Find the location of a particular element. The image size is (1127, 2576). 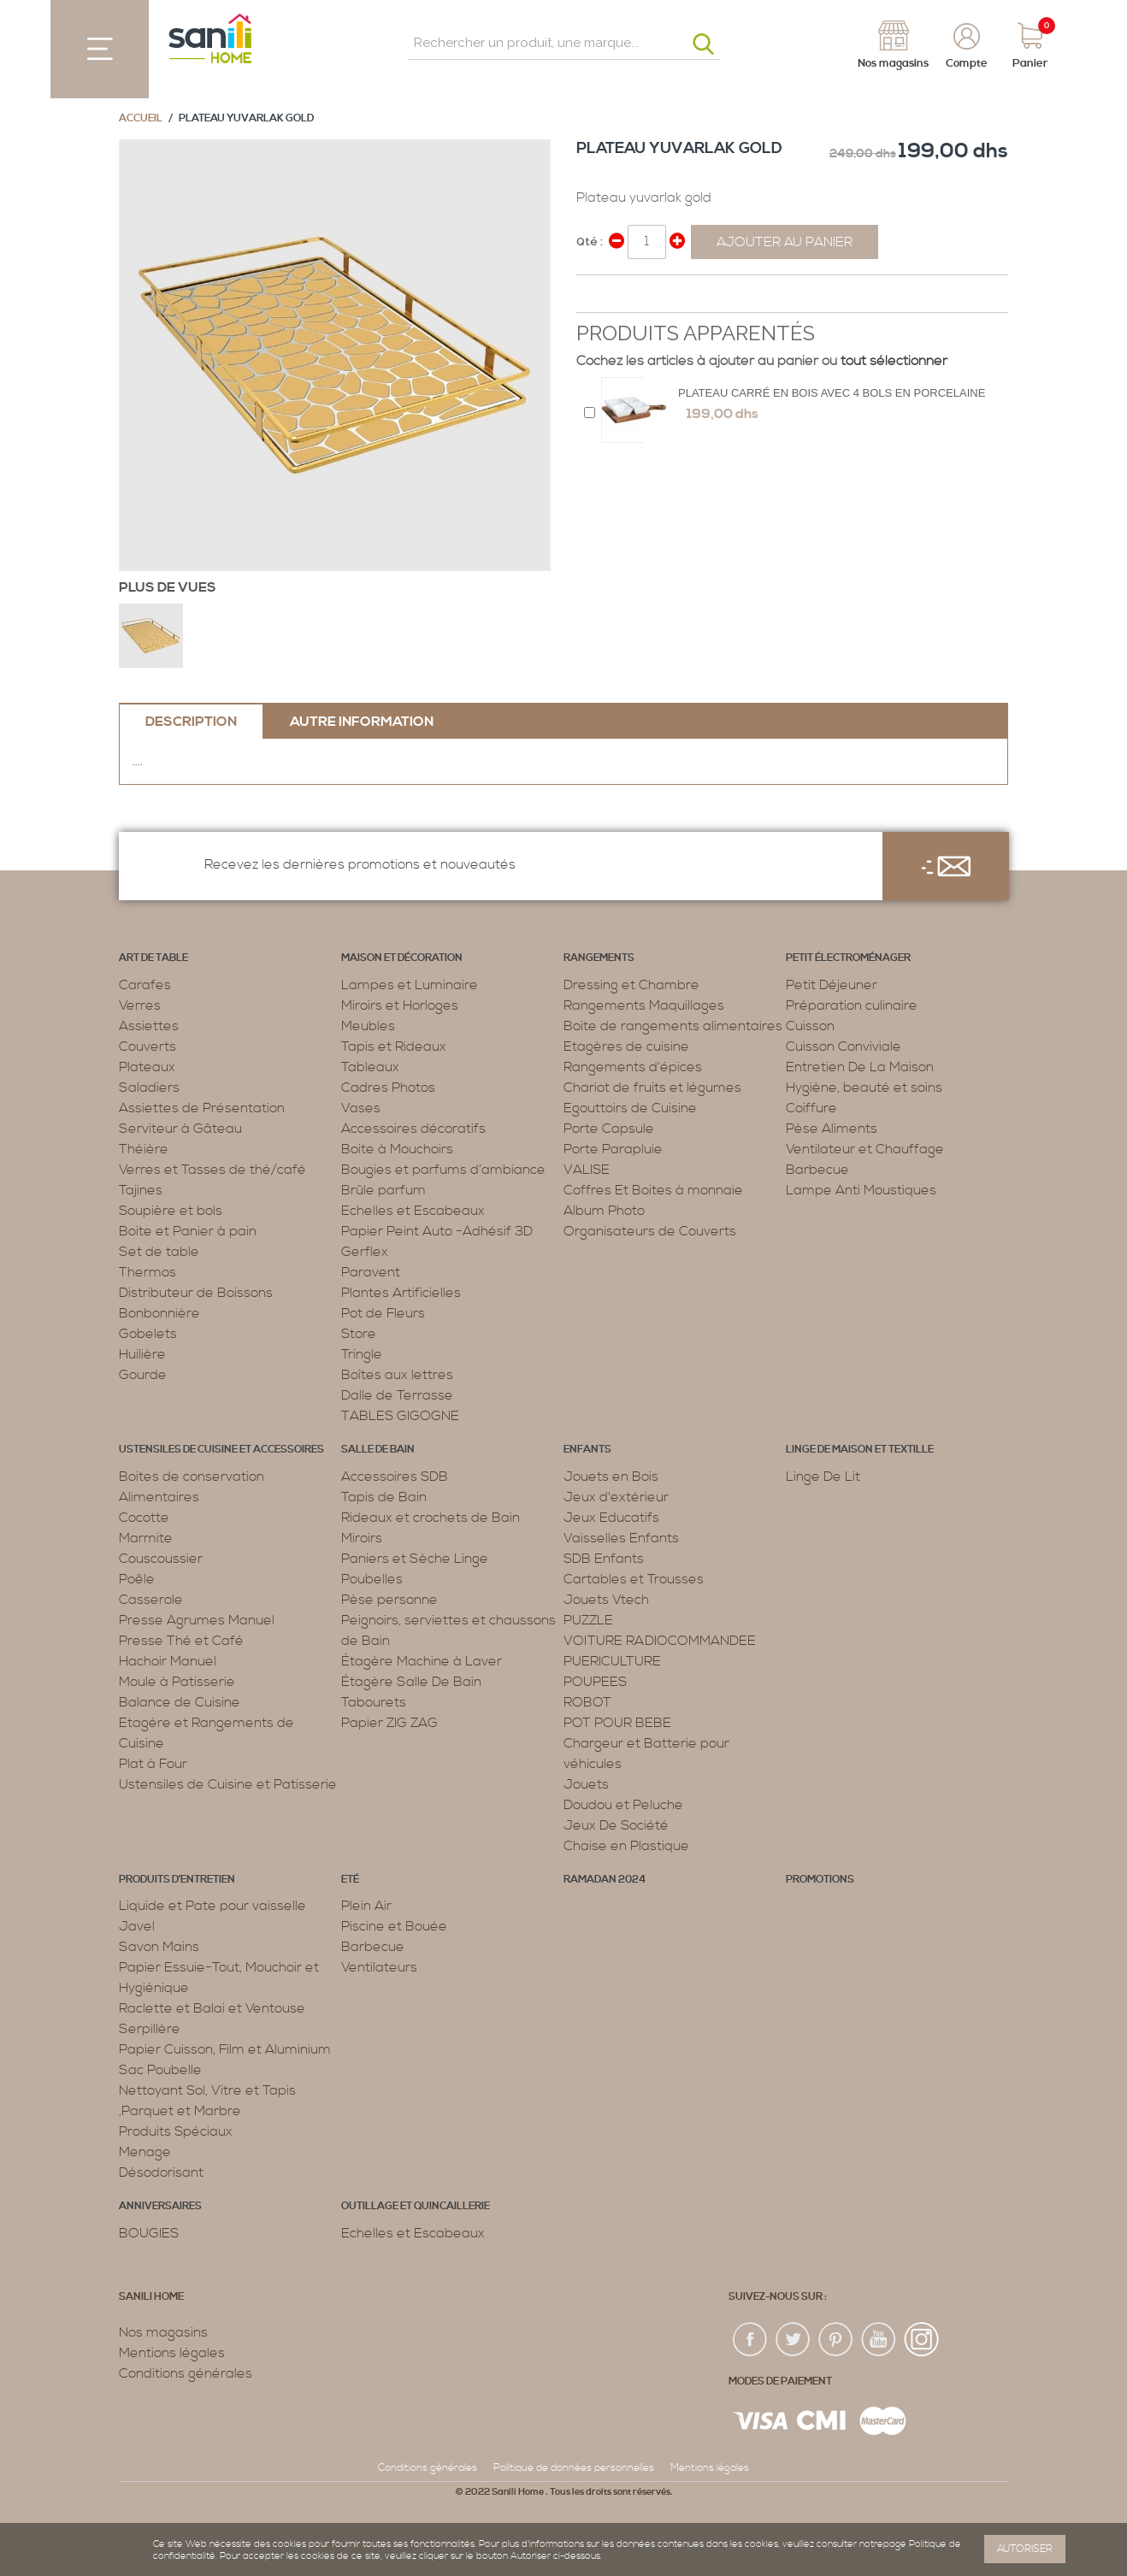

Piscine et Bouée is located at coordinates (394, 1926).